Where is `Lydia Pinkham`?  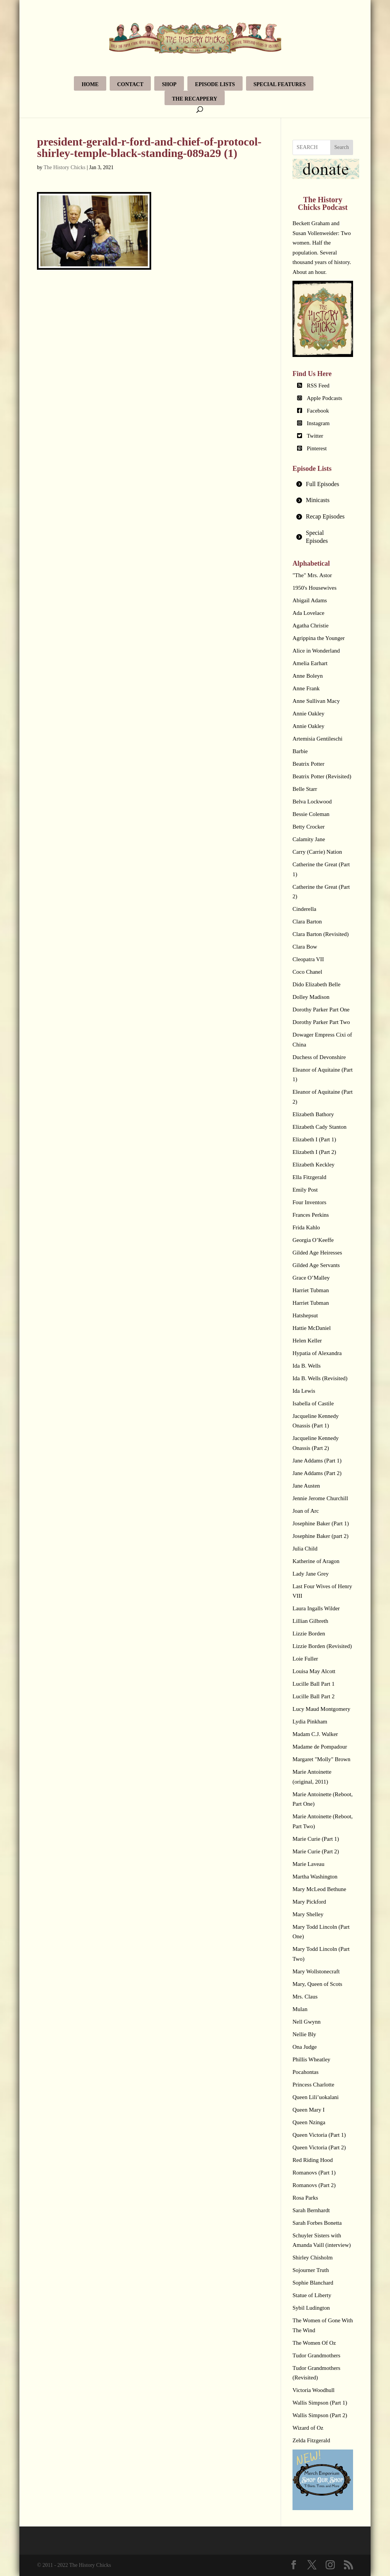 Lydia Pinkham is located at coordinates (309, 1721).